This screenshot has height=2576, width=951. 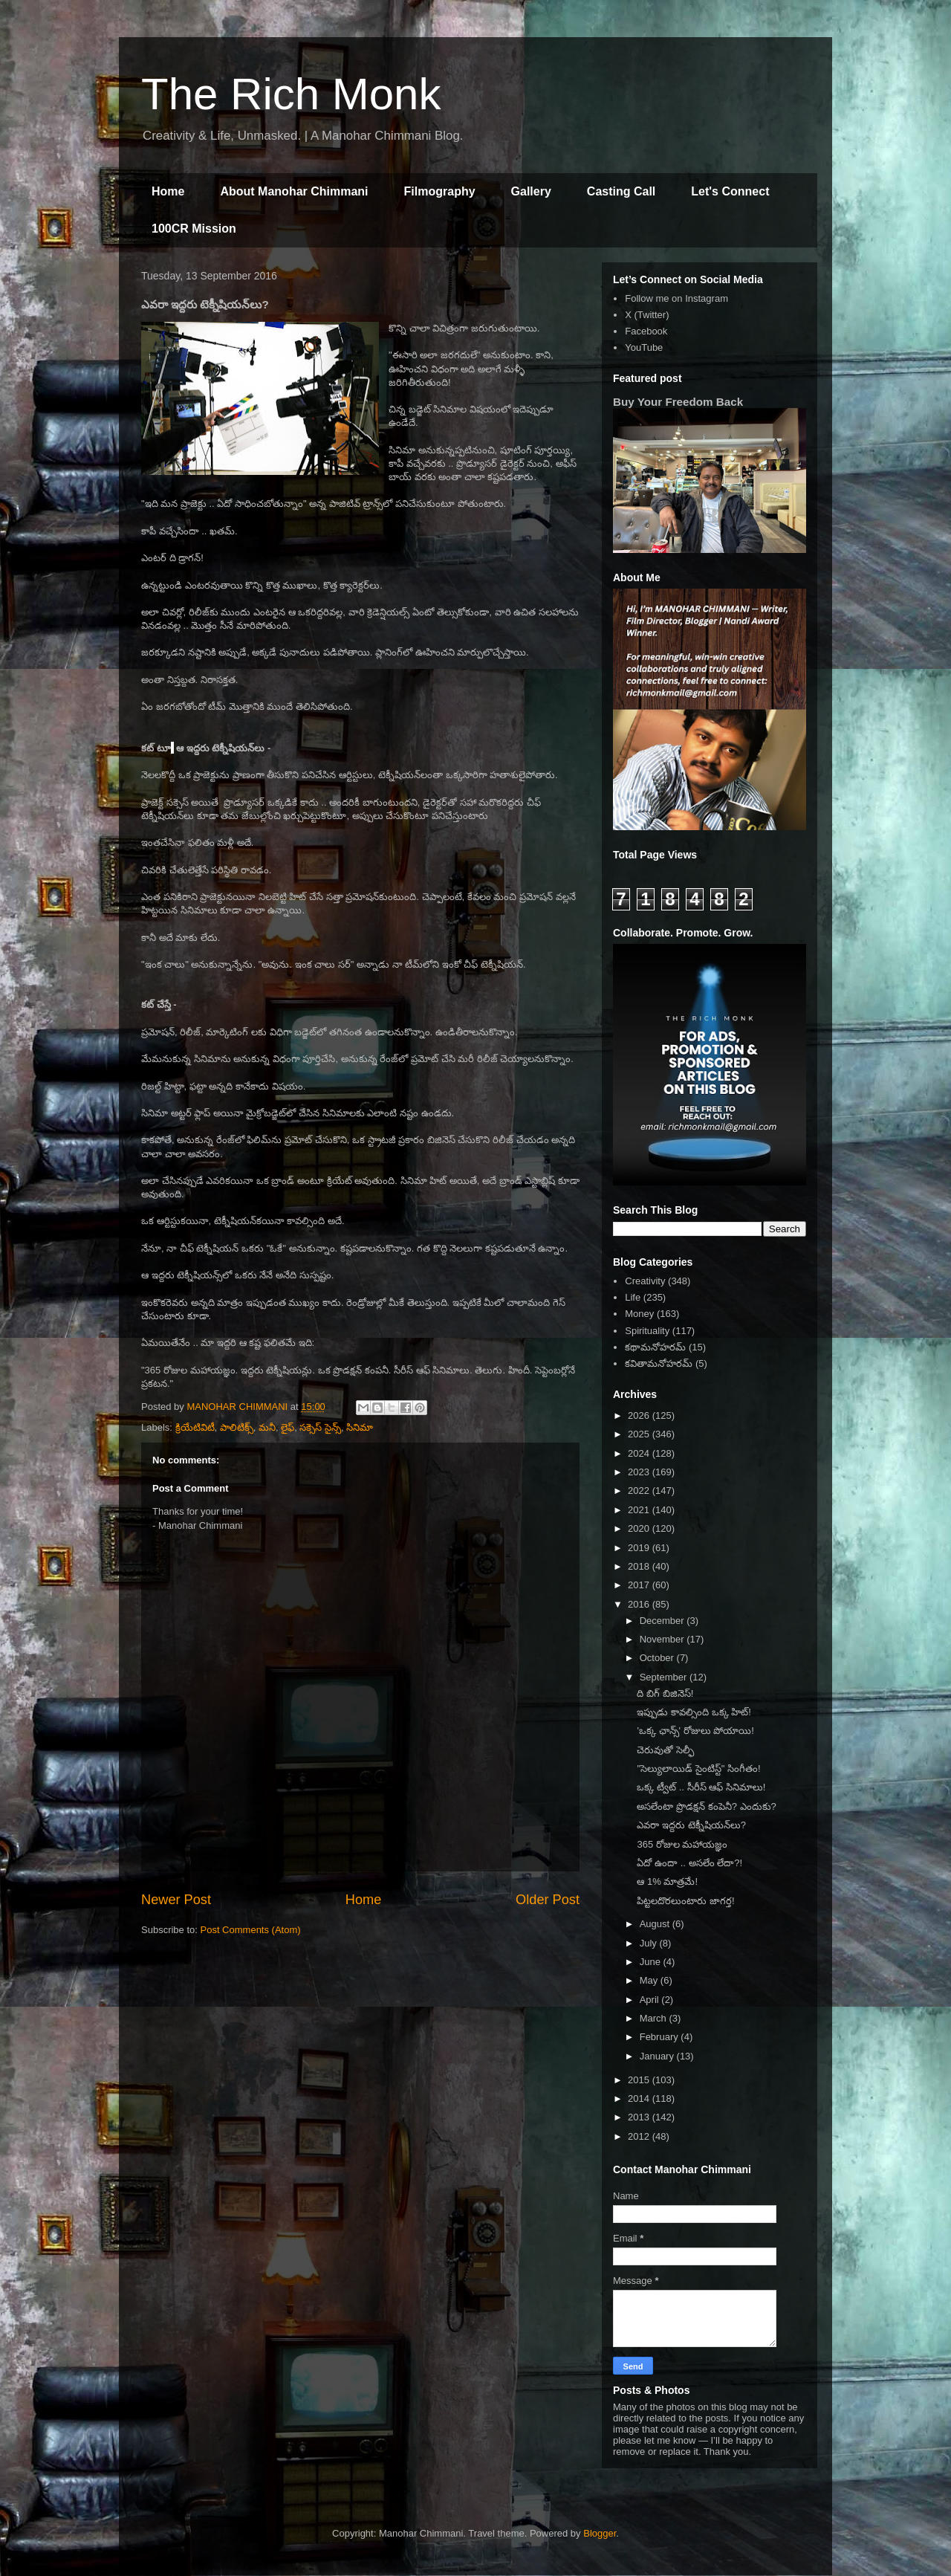 I want to click on 2025, so click(x=640, y=1434).